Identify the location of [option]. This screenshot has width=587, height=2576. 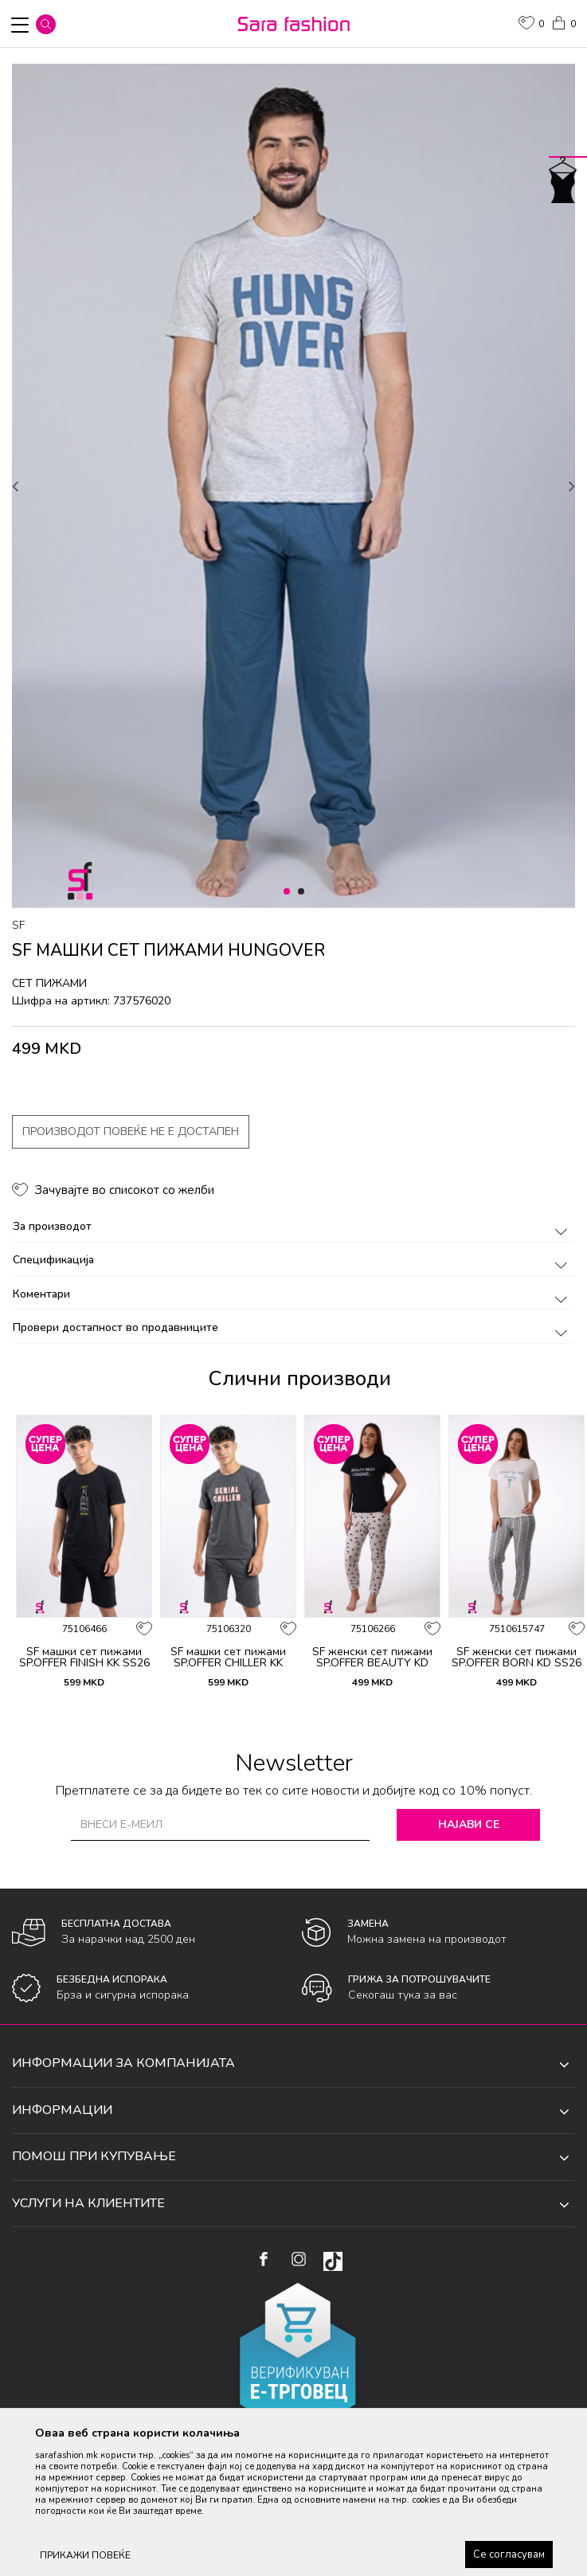
(293, 486).